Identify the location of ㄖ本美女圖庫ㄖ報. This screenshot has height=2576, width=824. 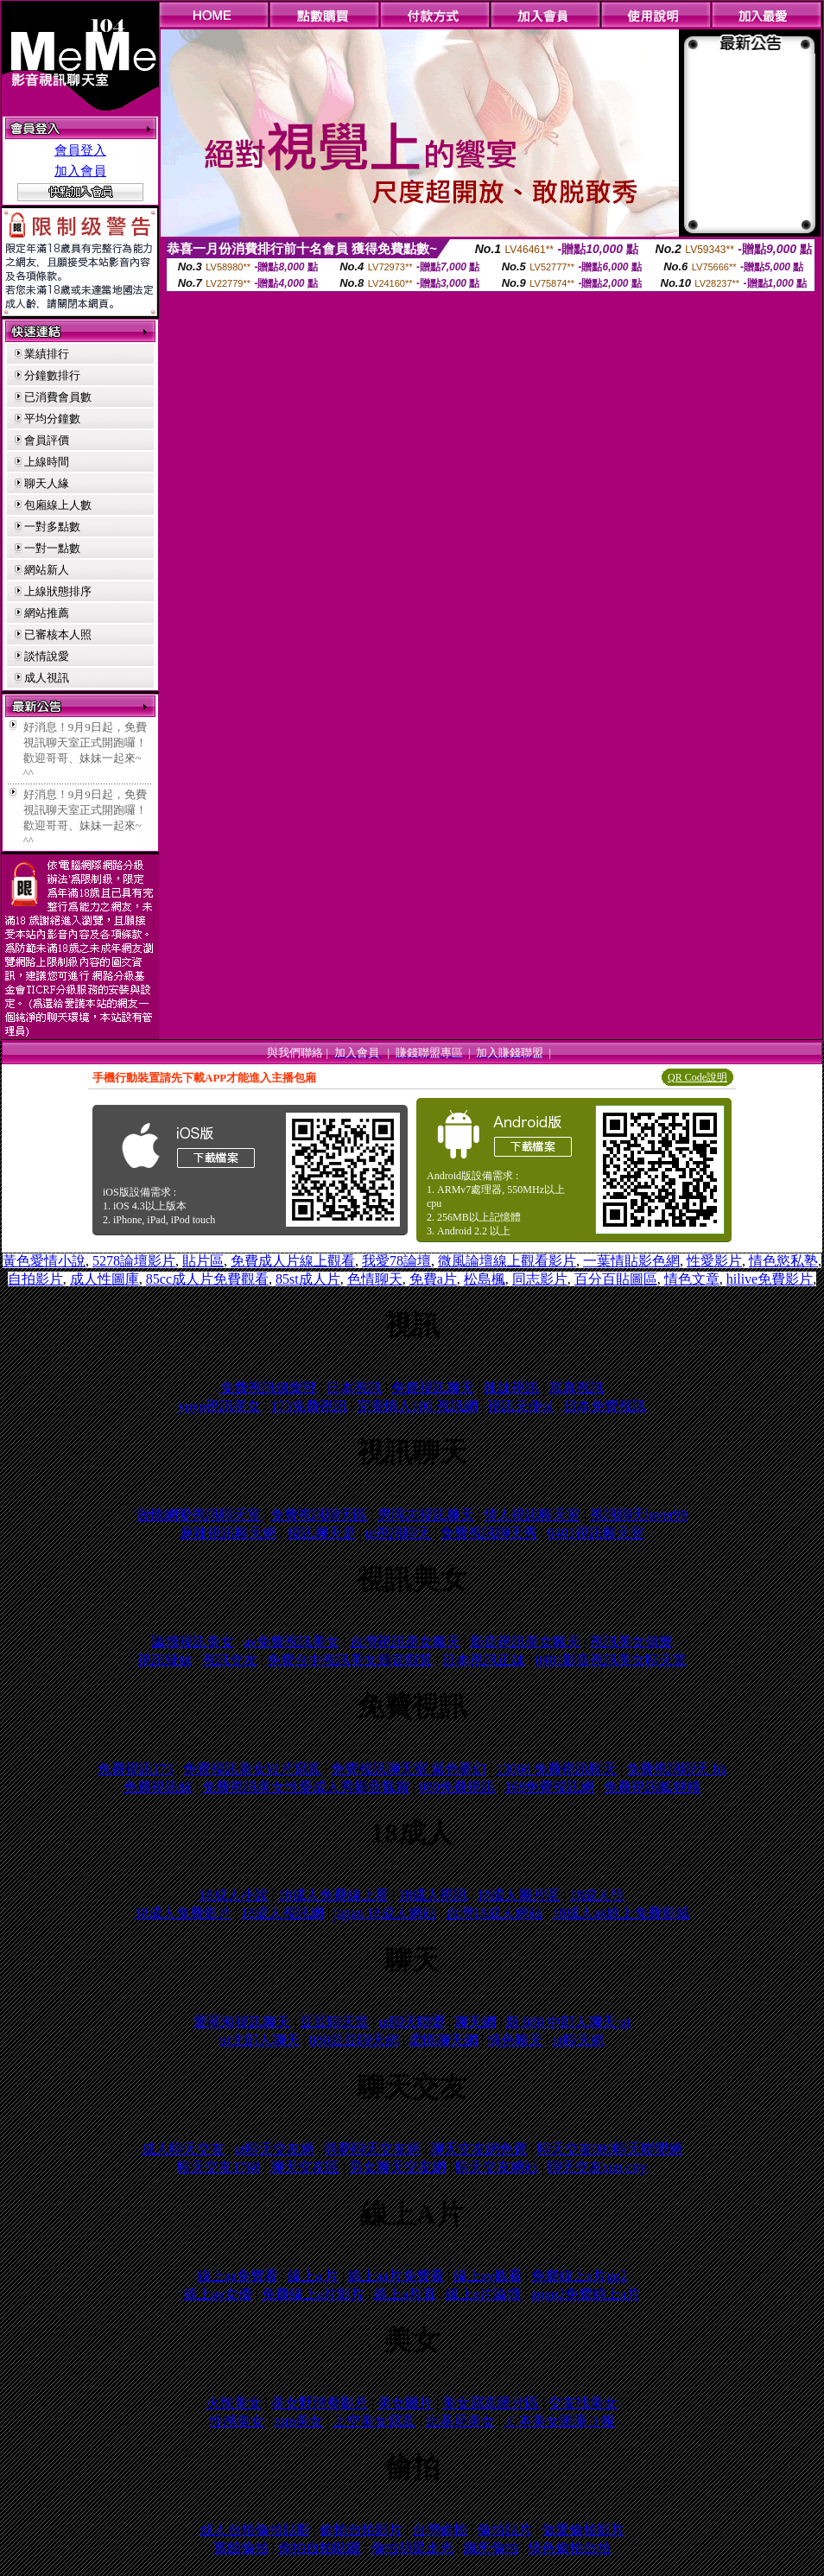
(559, 2421).